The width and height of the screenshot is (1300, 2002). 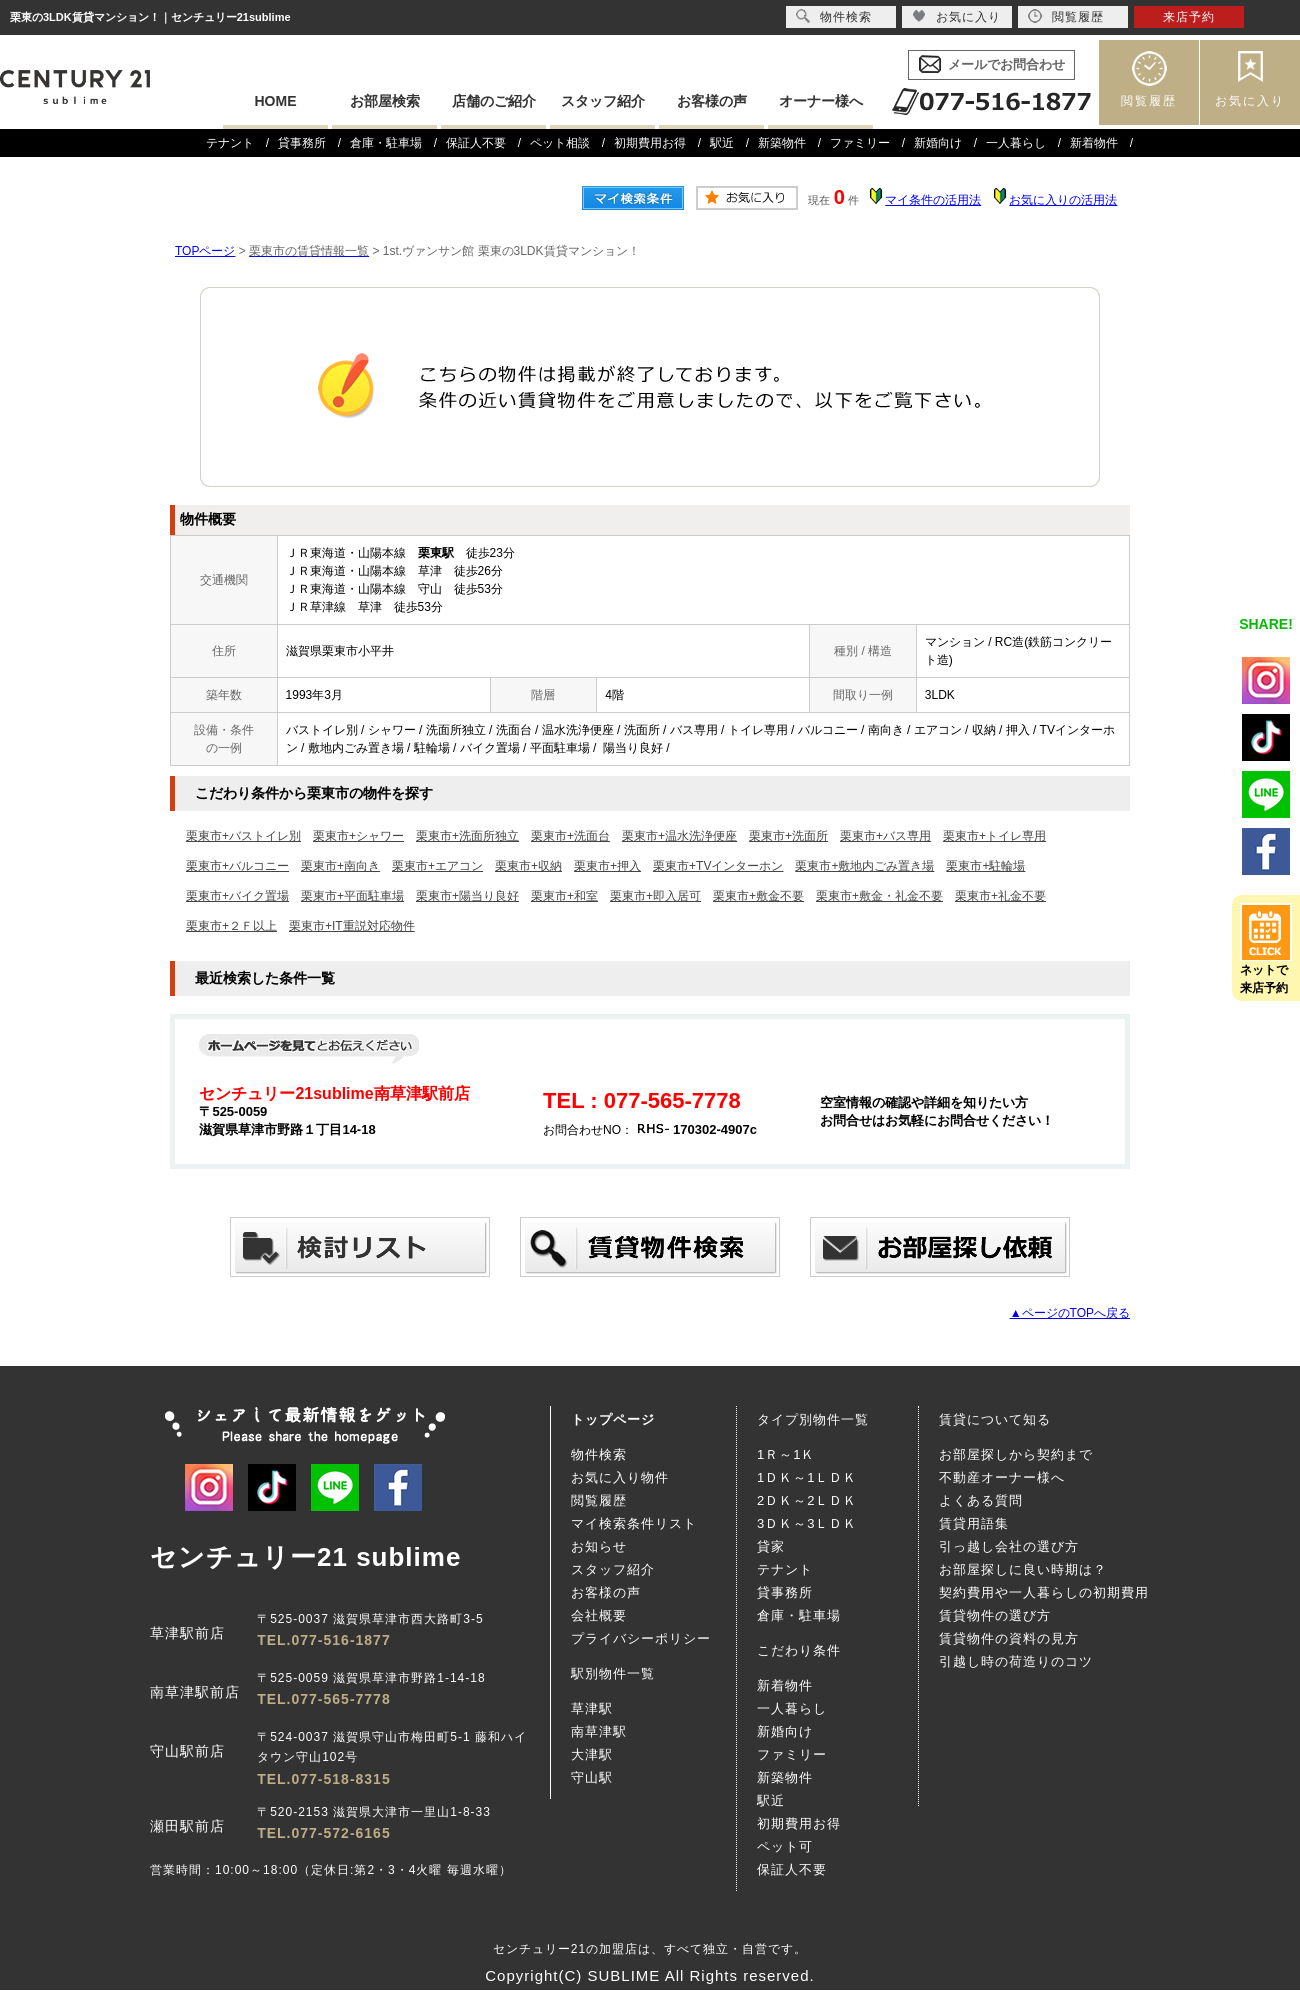 What do you see at coordinates (786, 1454) in the screenshot?
I see `1Ｒ～1Ｋ` at bounding box center [786, 1454].